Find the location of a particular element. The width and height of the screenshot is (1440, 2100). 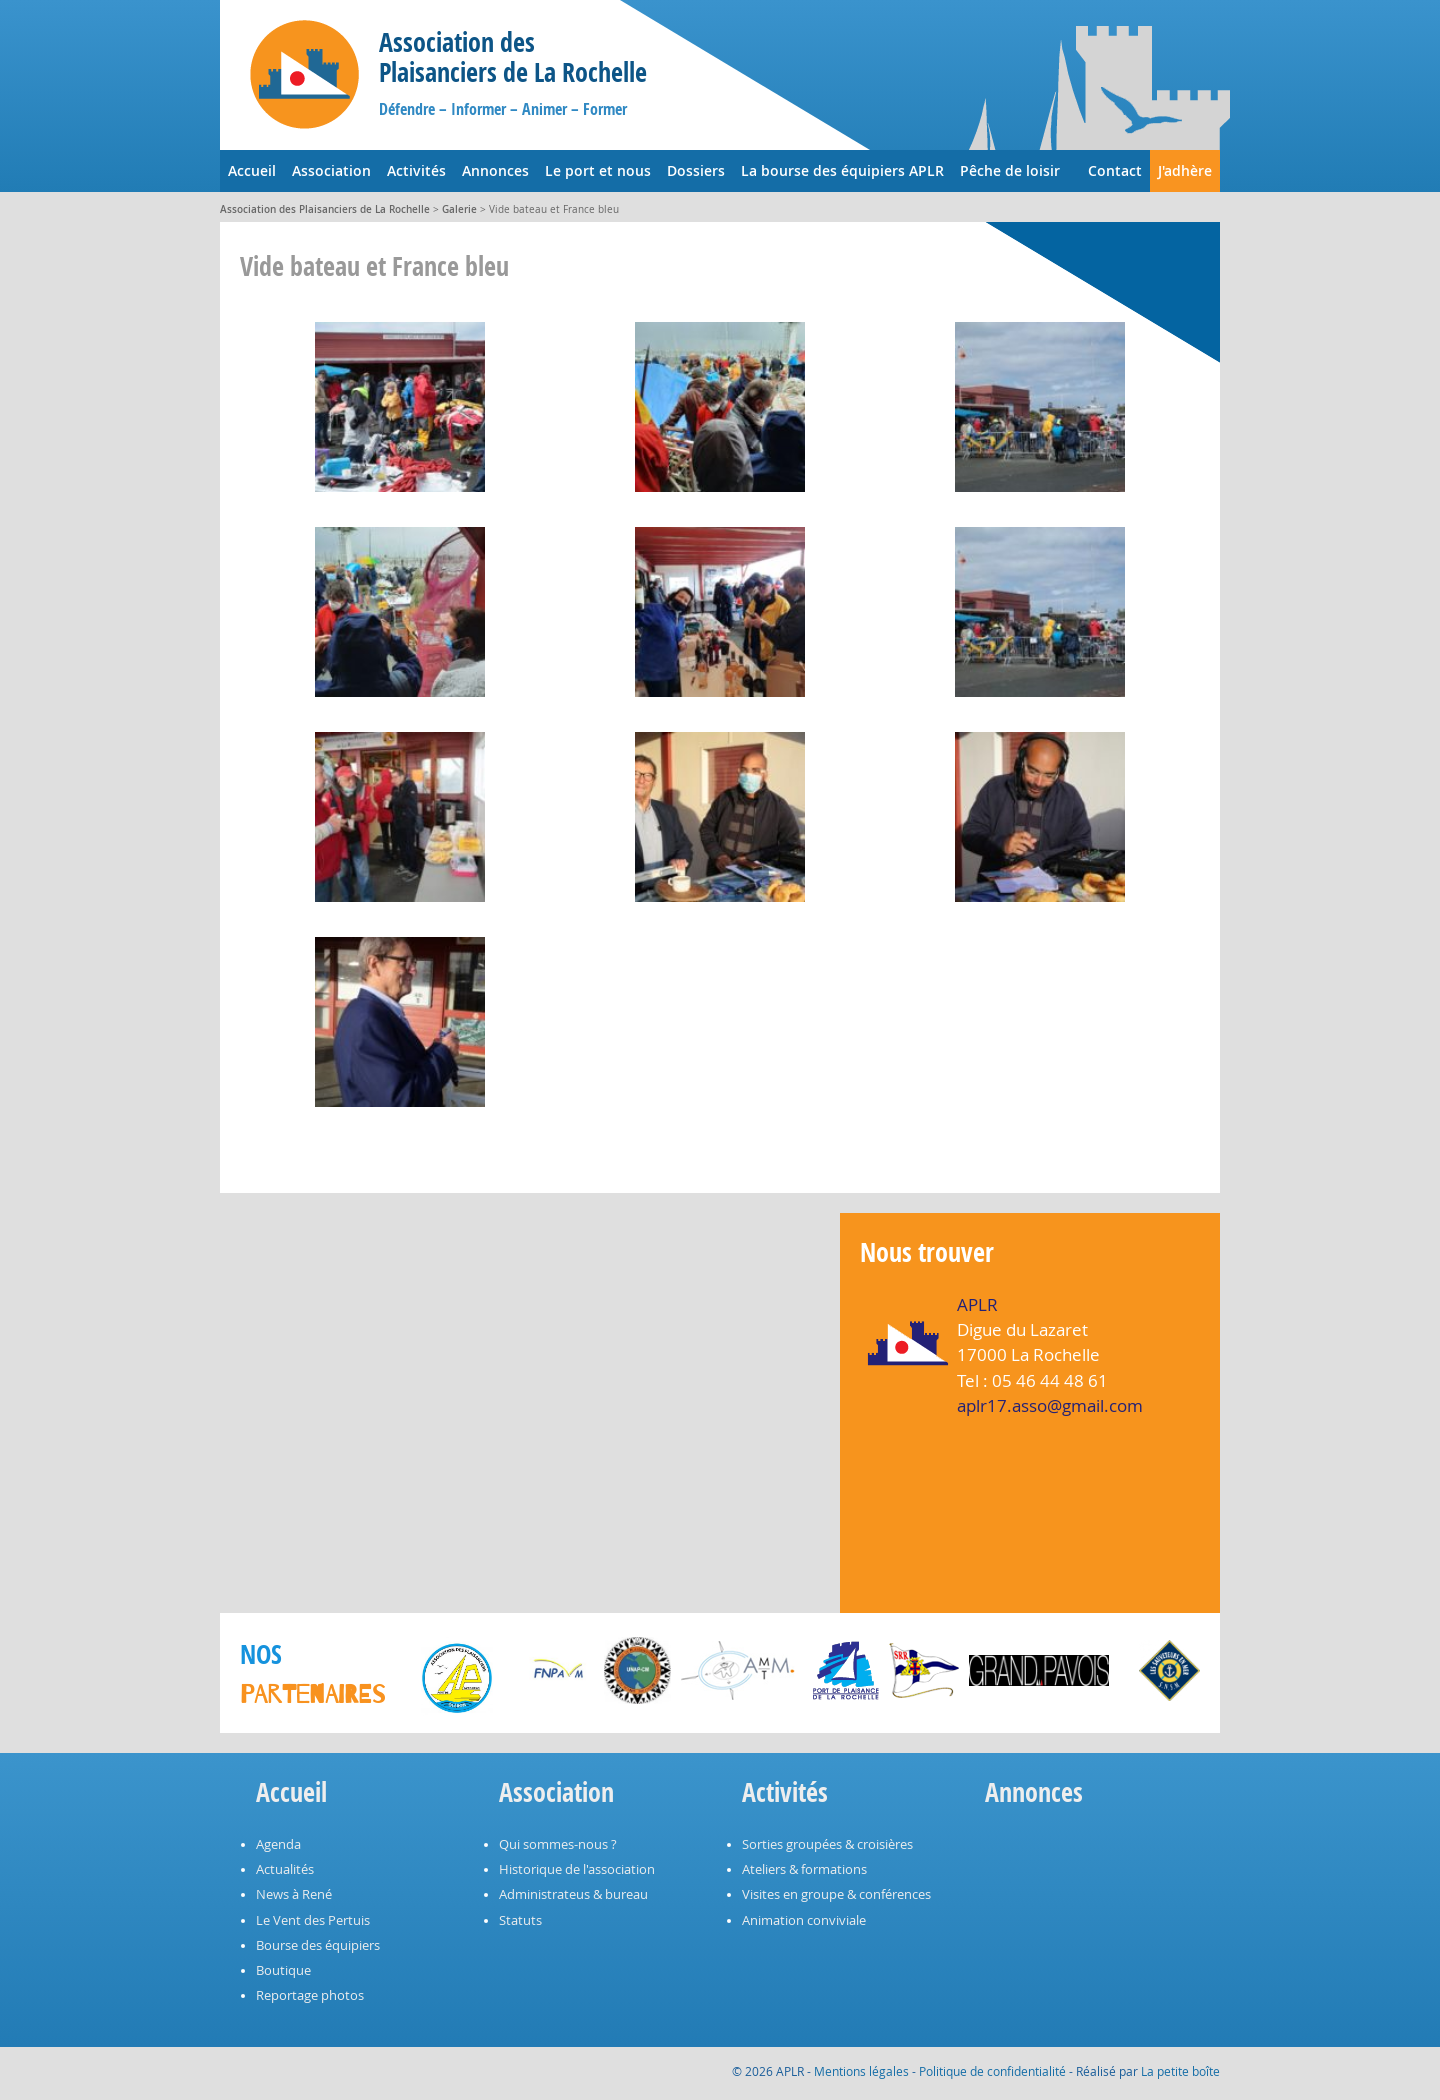

Activités is located at coordinates (416, 170).